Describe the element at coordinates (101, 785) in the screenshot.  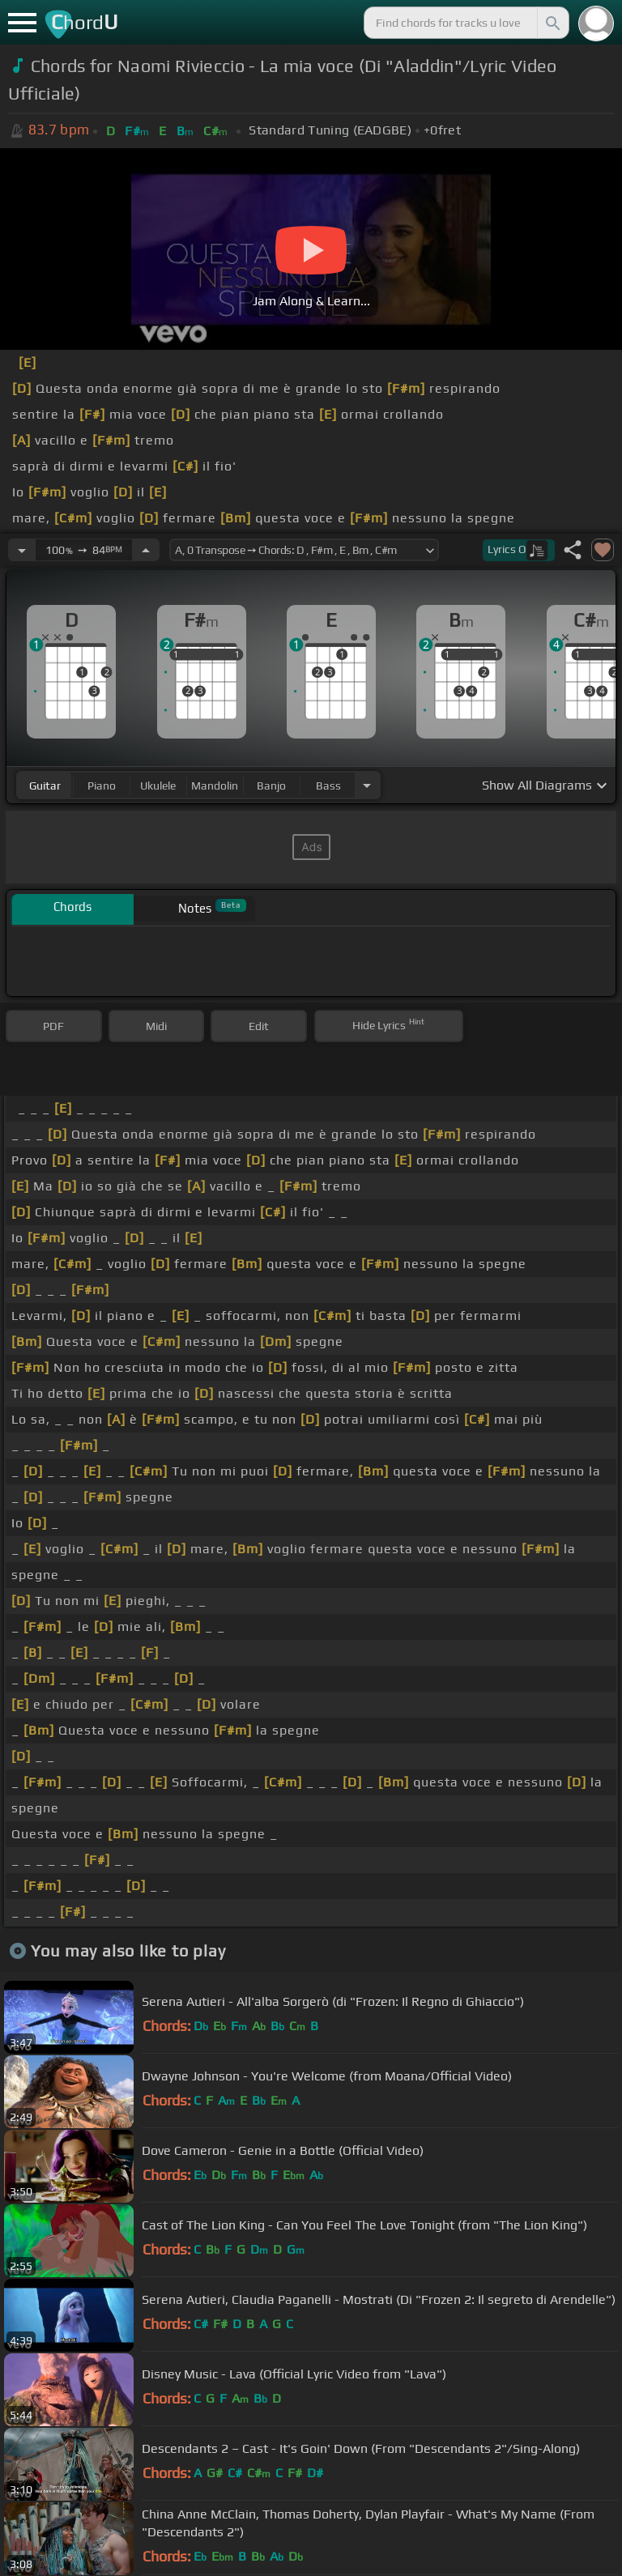
I see `piano` at that location.